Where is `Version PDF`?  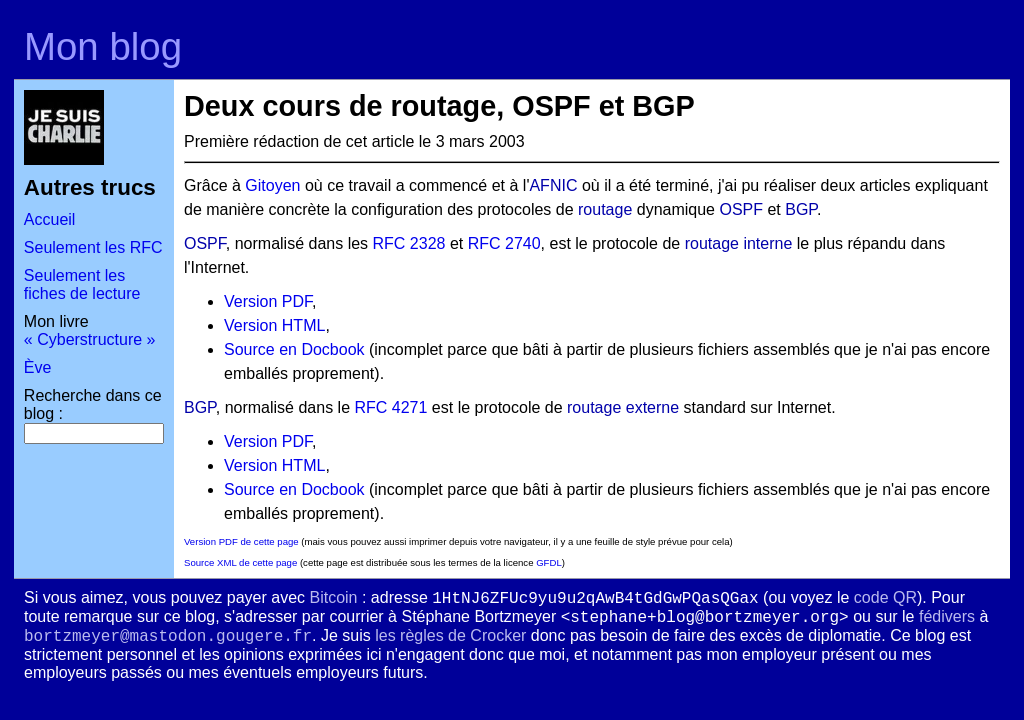 Version PDF is located at coordinates (268, 301).